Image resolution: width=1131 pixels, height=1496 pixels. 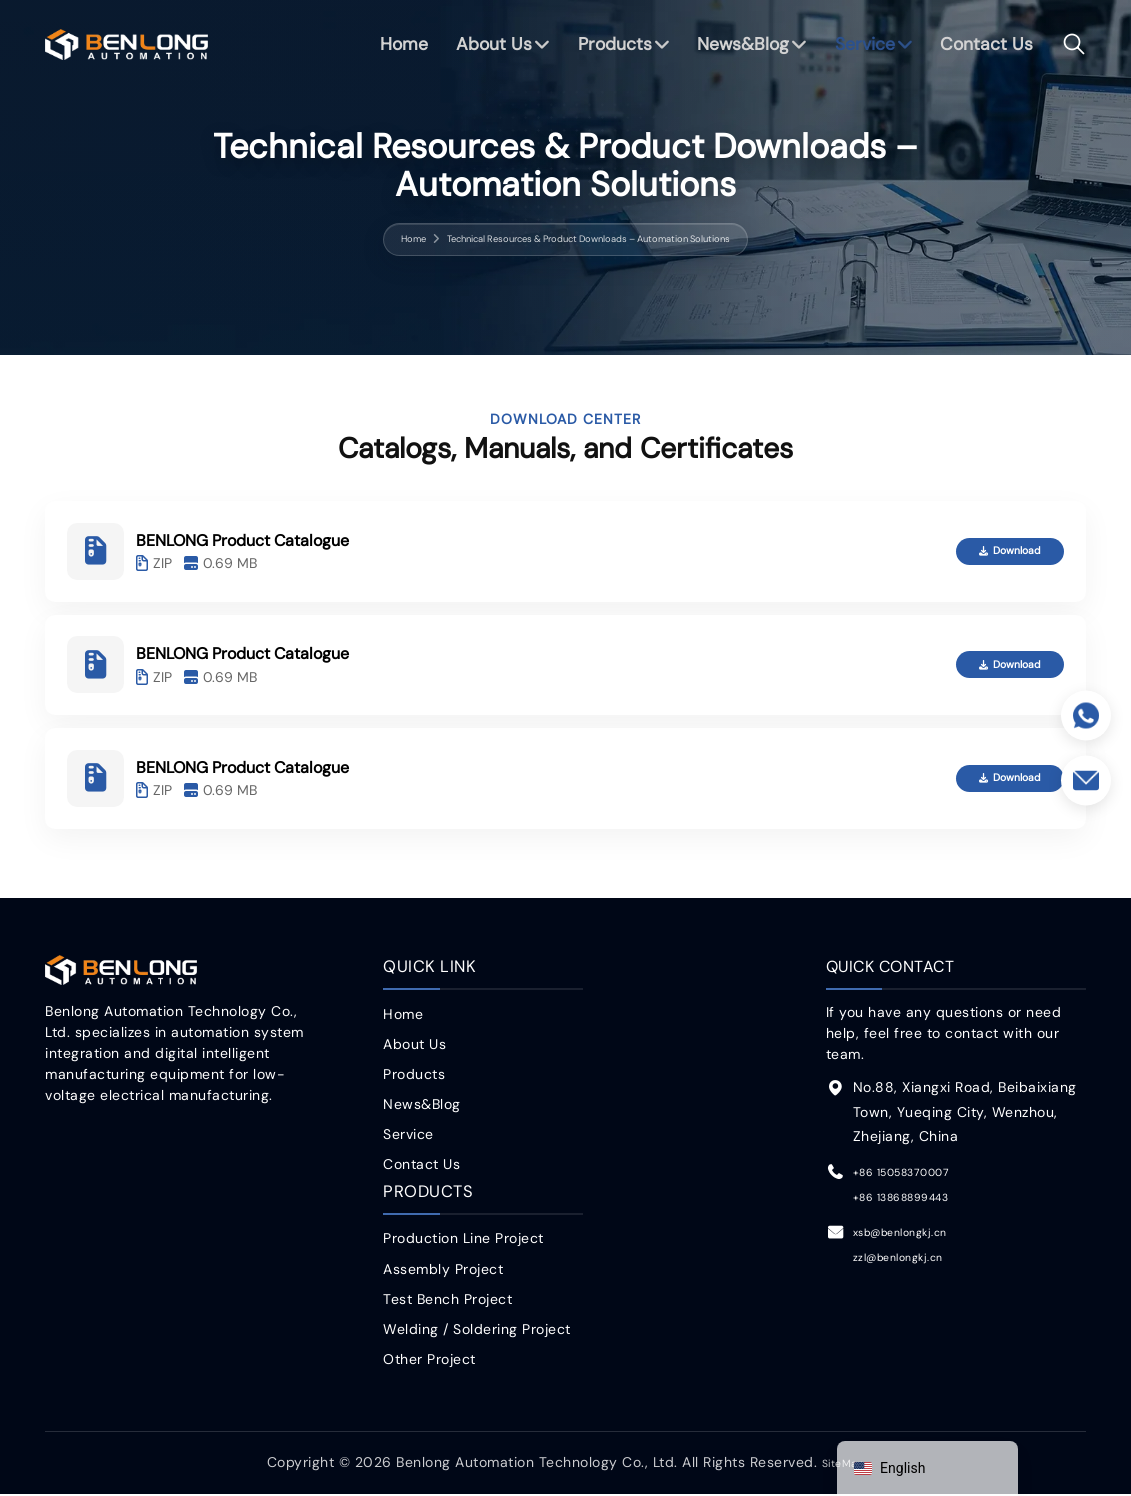 What do you see at coordinates (443, 1271) in the screenshot?
I see `Assembly Project` at bounding box center [443, 1271].